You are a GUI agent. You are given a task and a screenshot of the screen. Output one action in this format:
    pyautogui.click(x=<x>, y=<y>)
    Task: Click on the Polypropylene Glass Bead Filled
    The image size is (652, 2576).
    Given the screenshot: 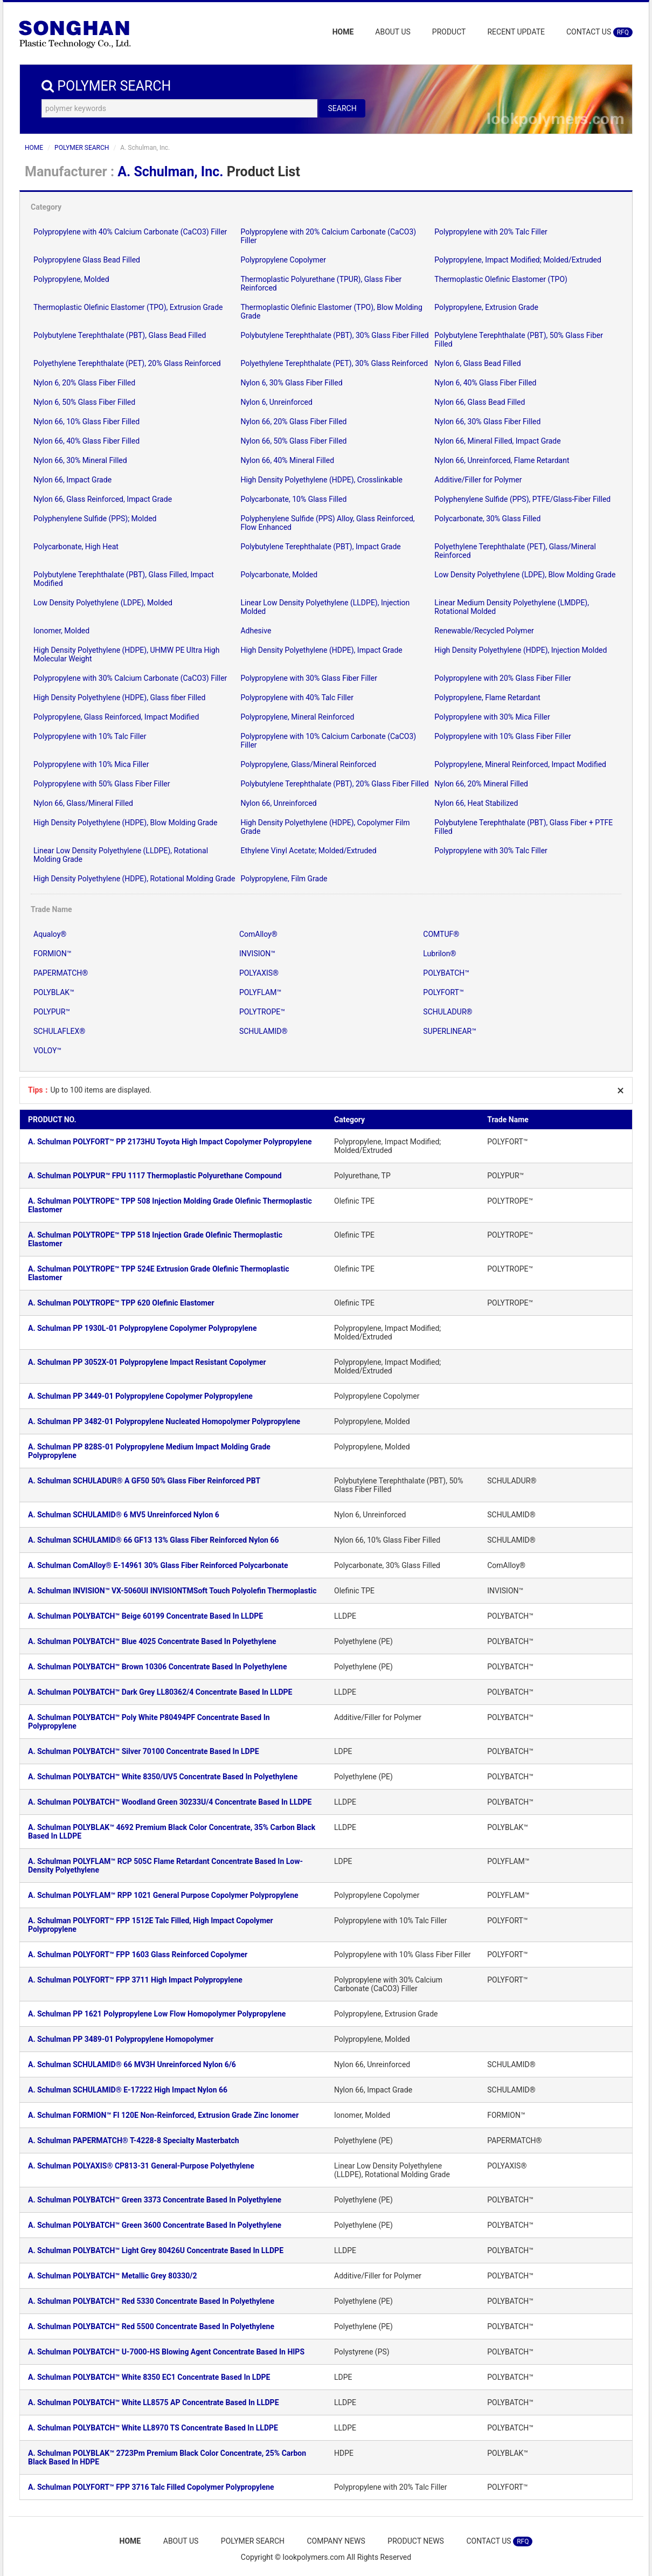 What is the action you would take?
    pyautogui.click(x=86, y=259)
    